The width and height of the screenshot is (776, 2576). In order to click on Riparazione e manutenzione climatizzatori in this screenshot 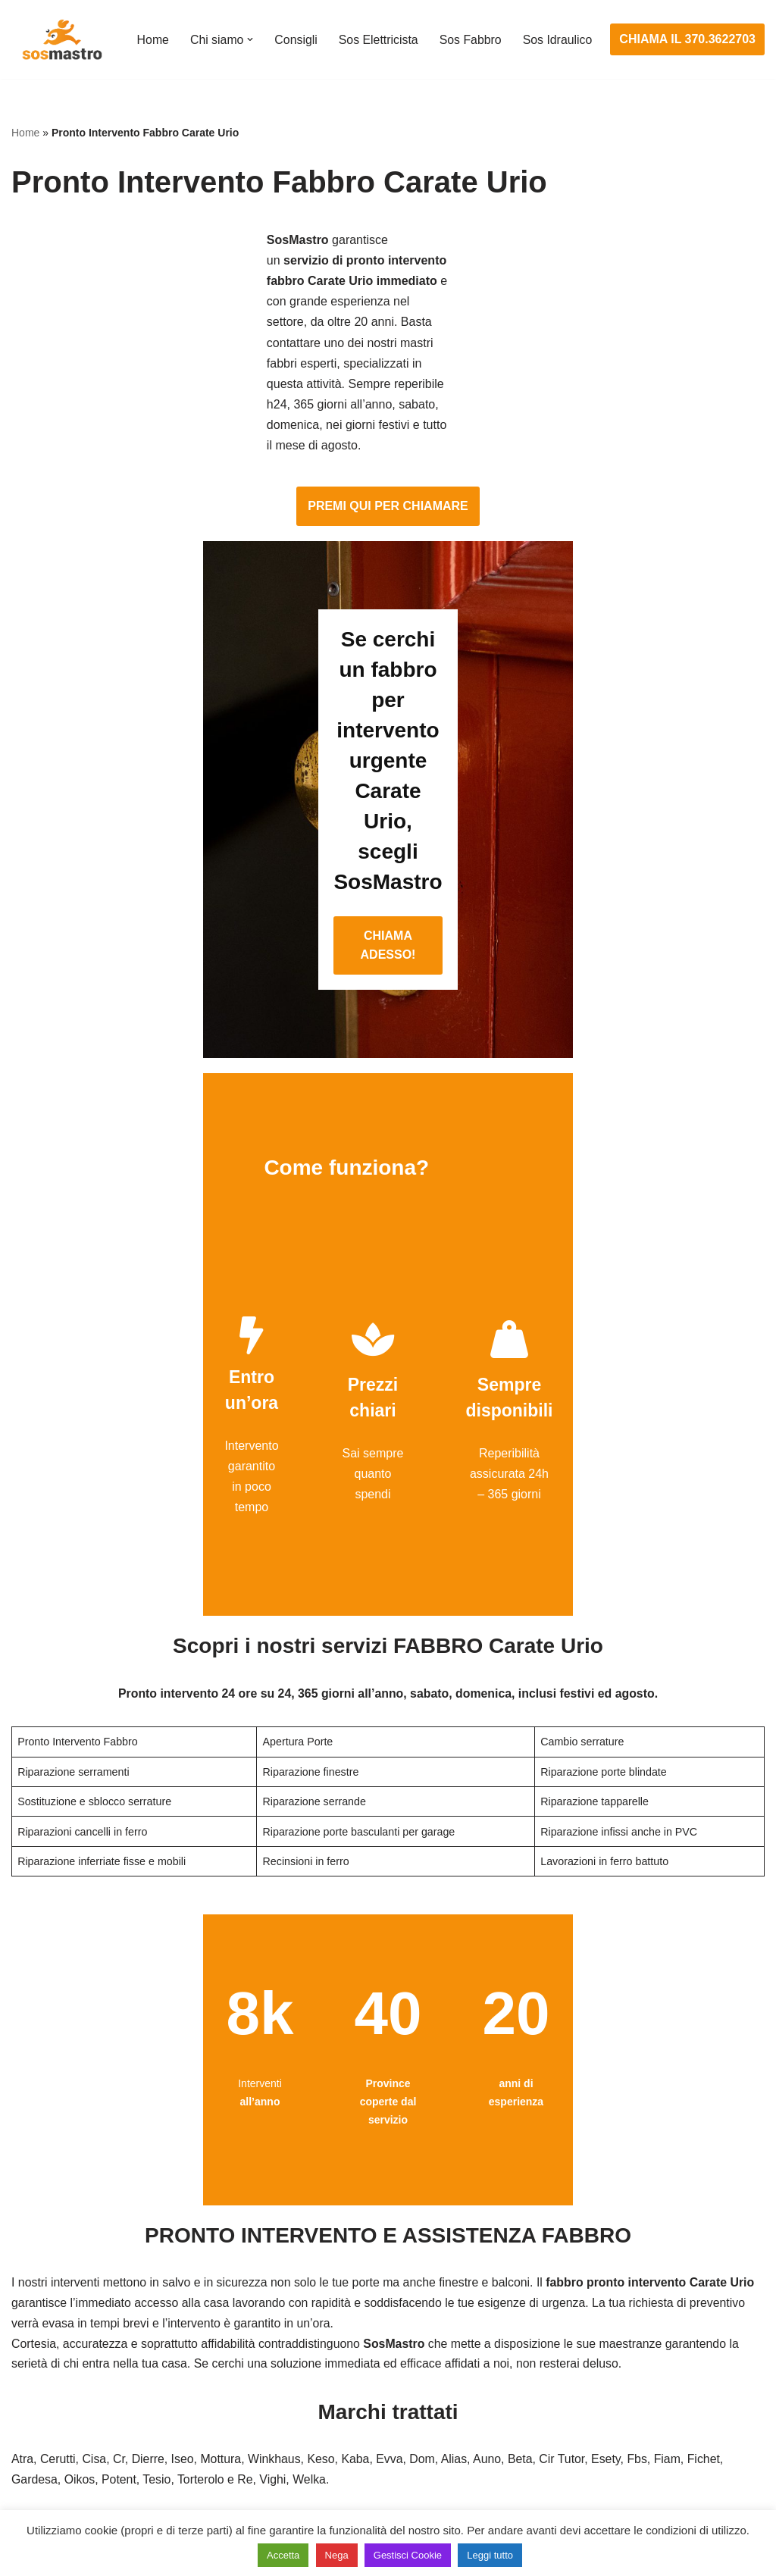, I will do `click(643, 2403)`.